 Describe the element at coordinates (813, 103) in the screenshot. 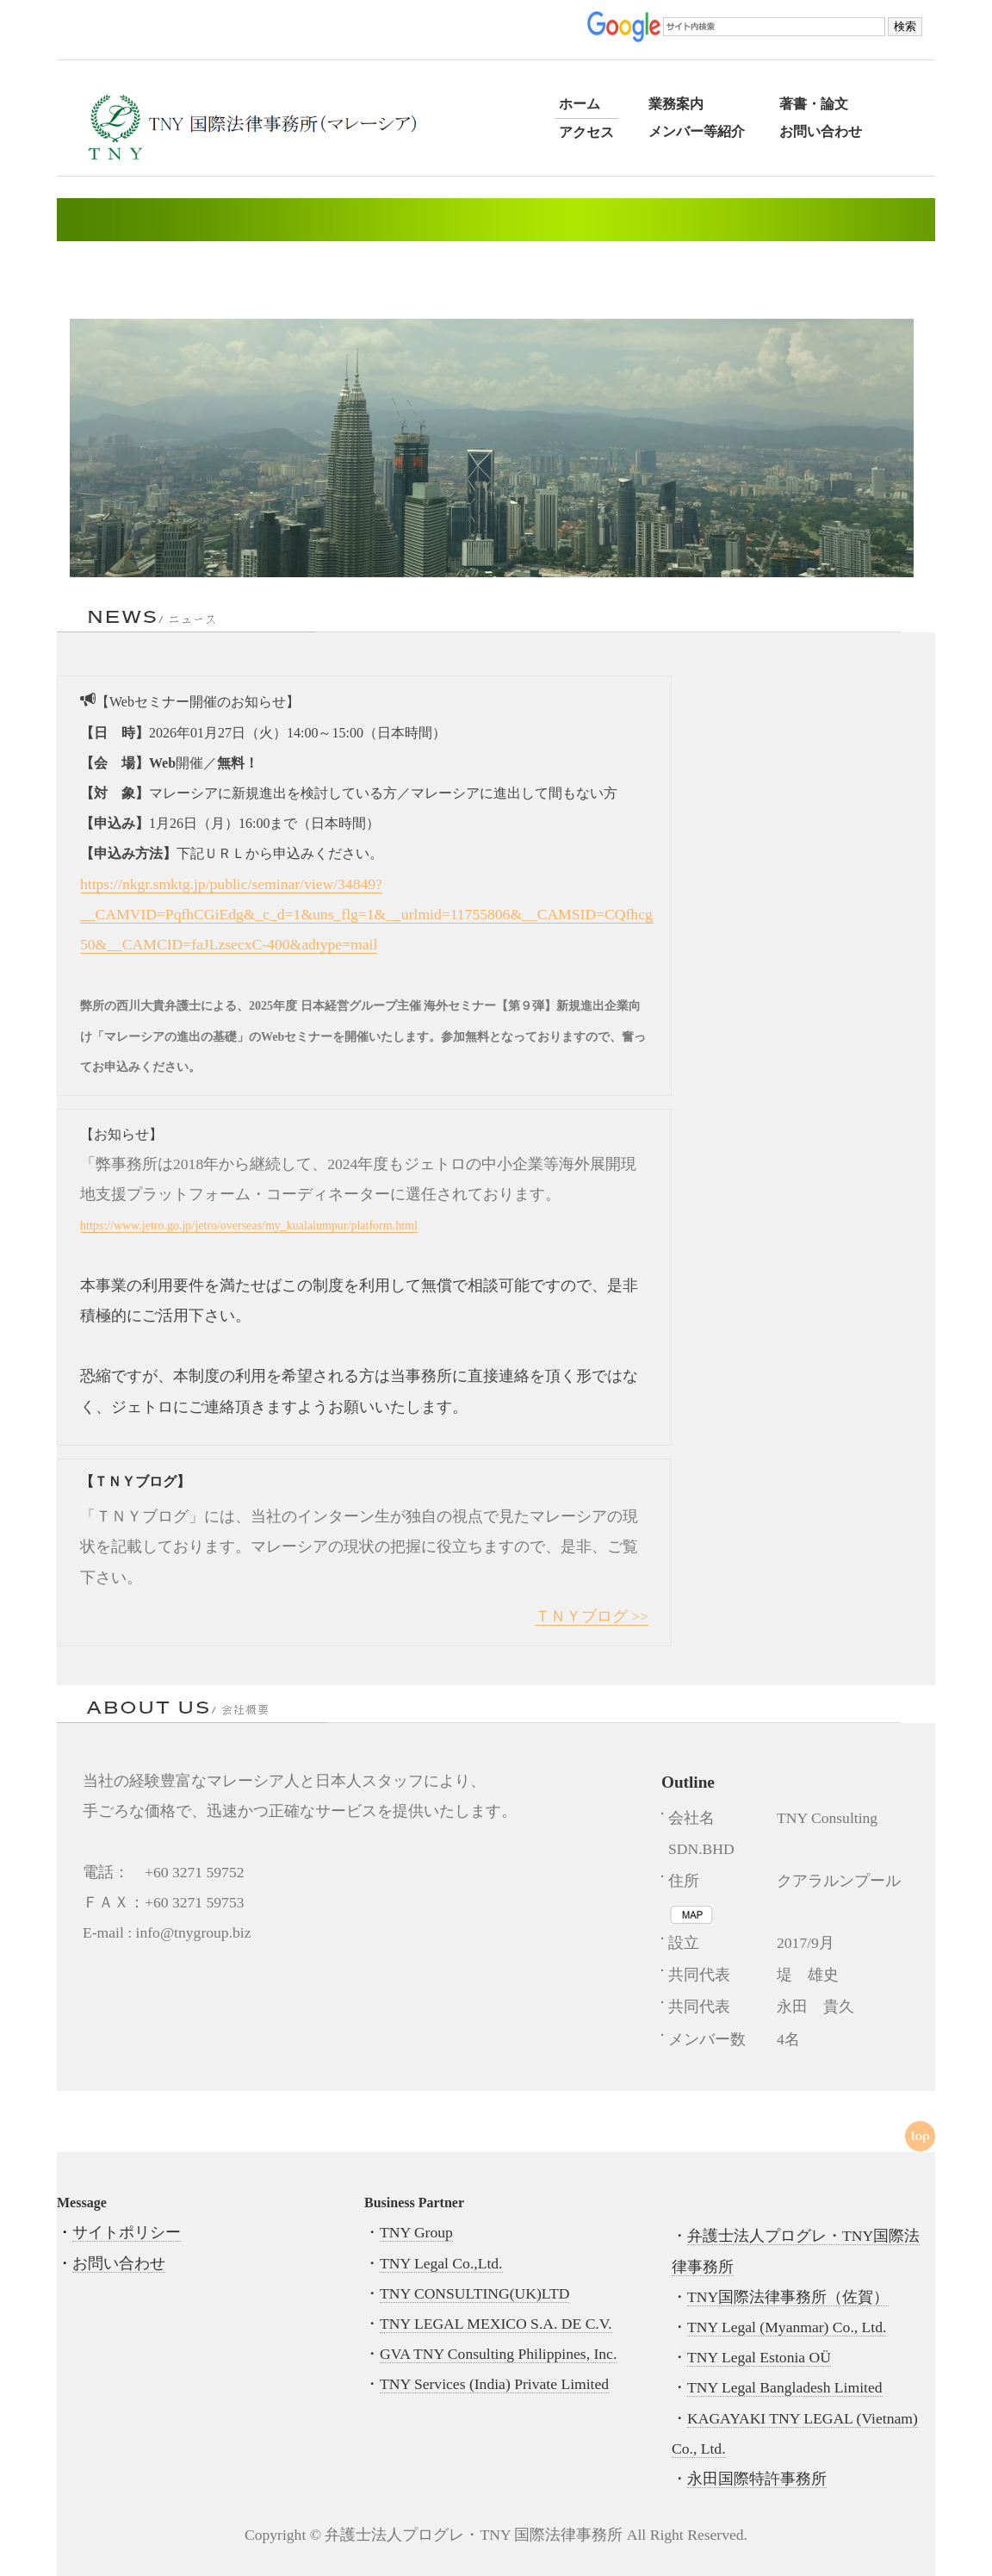

I see `著書・論文` at that location.